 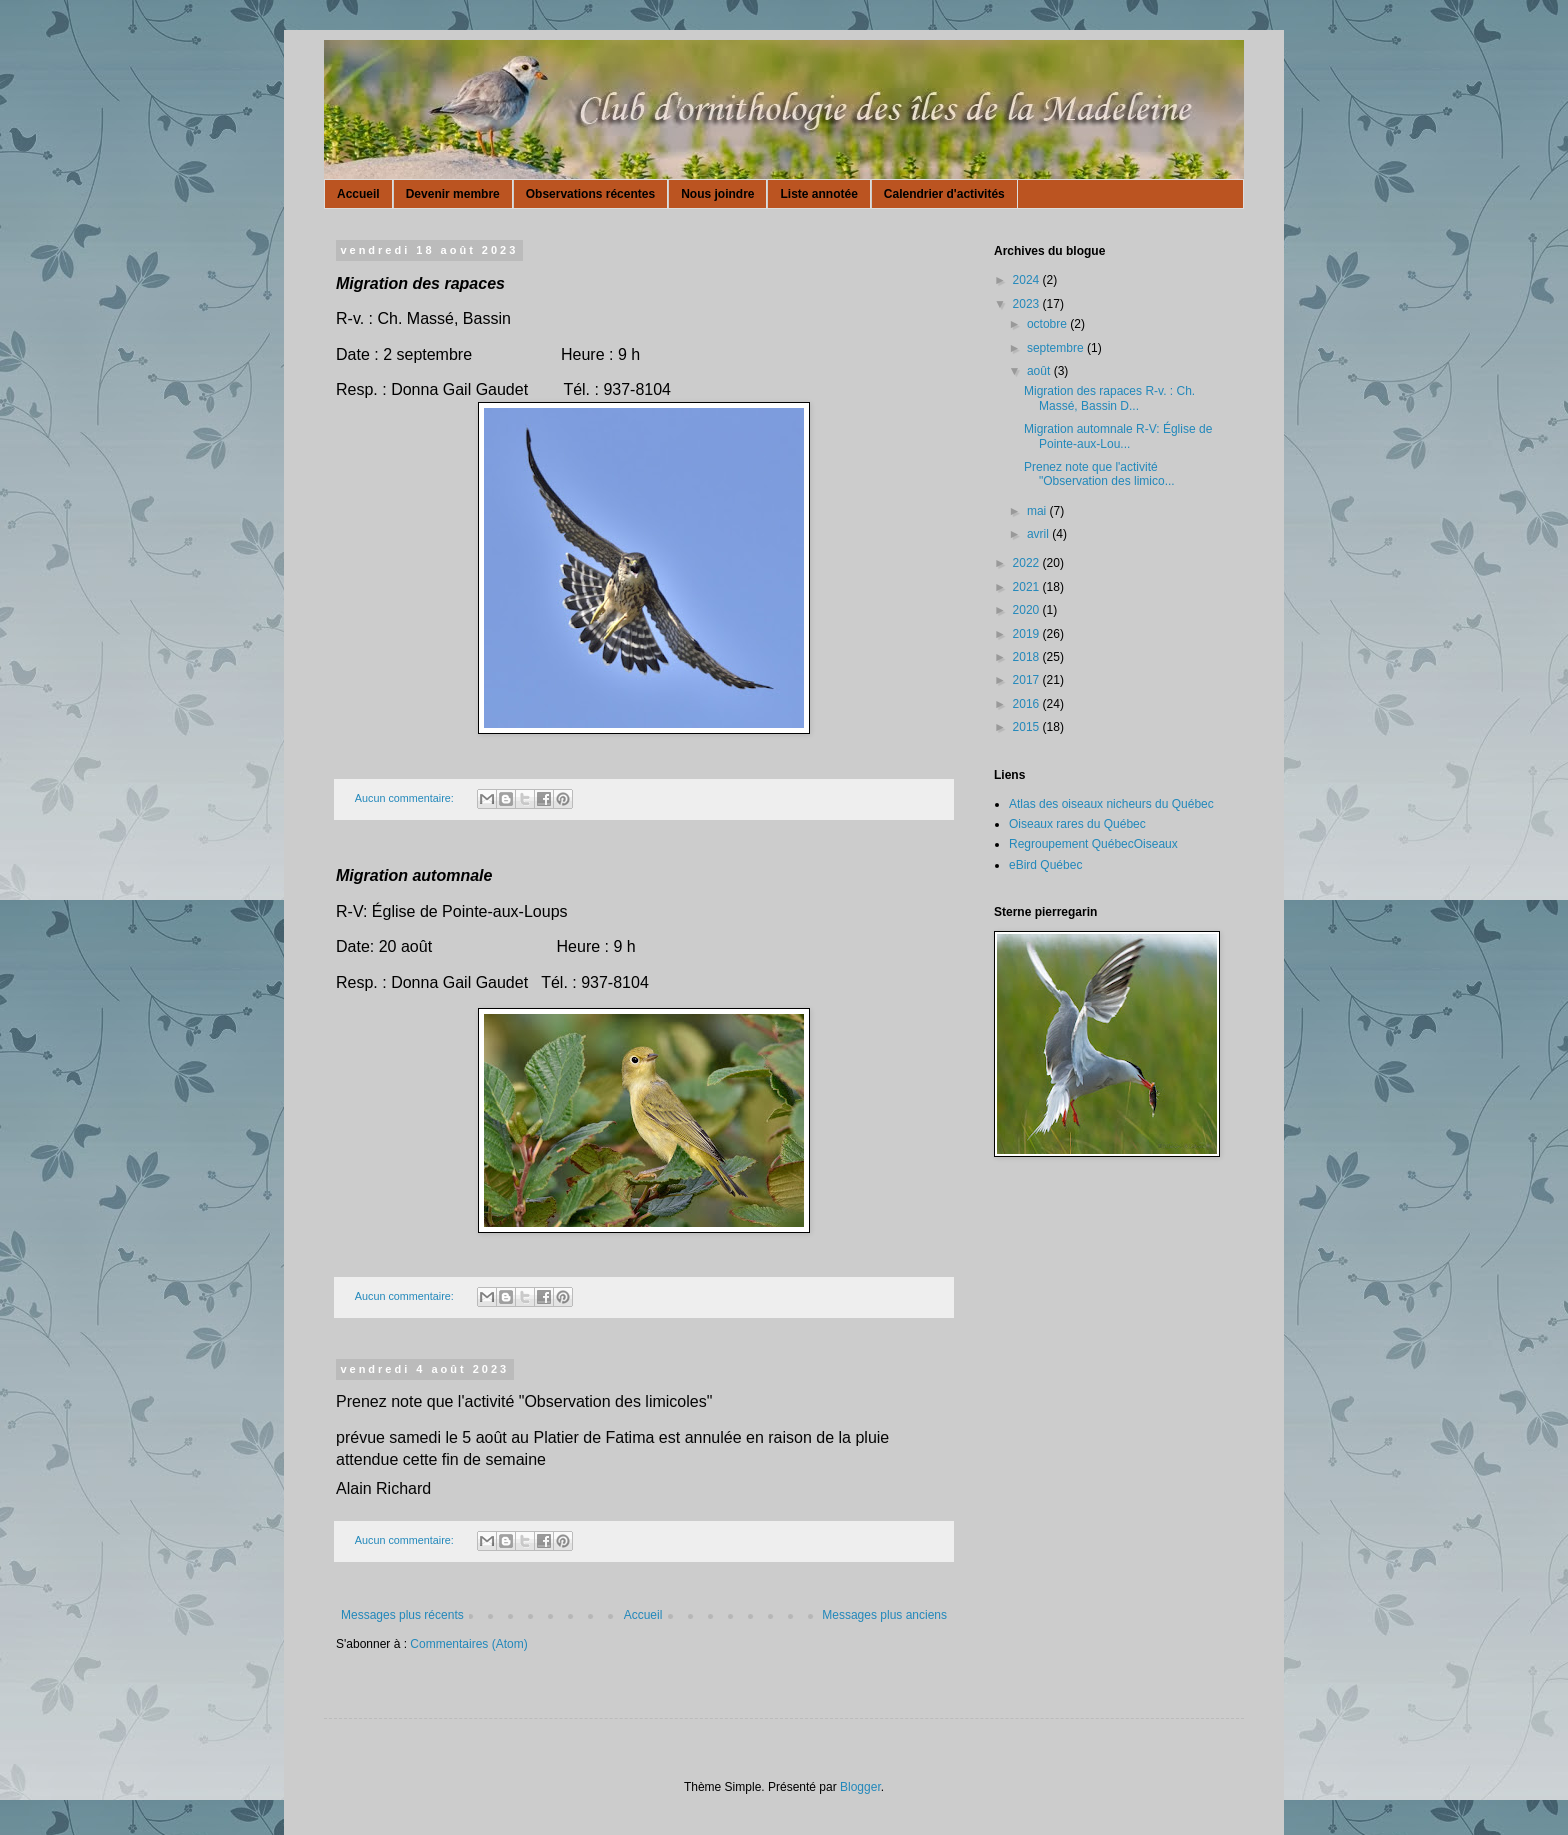 I want to click on 2022, so click(x=1028, y=563).